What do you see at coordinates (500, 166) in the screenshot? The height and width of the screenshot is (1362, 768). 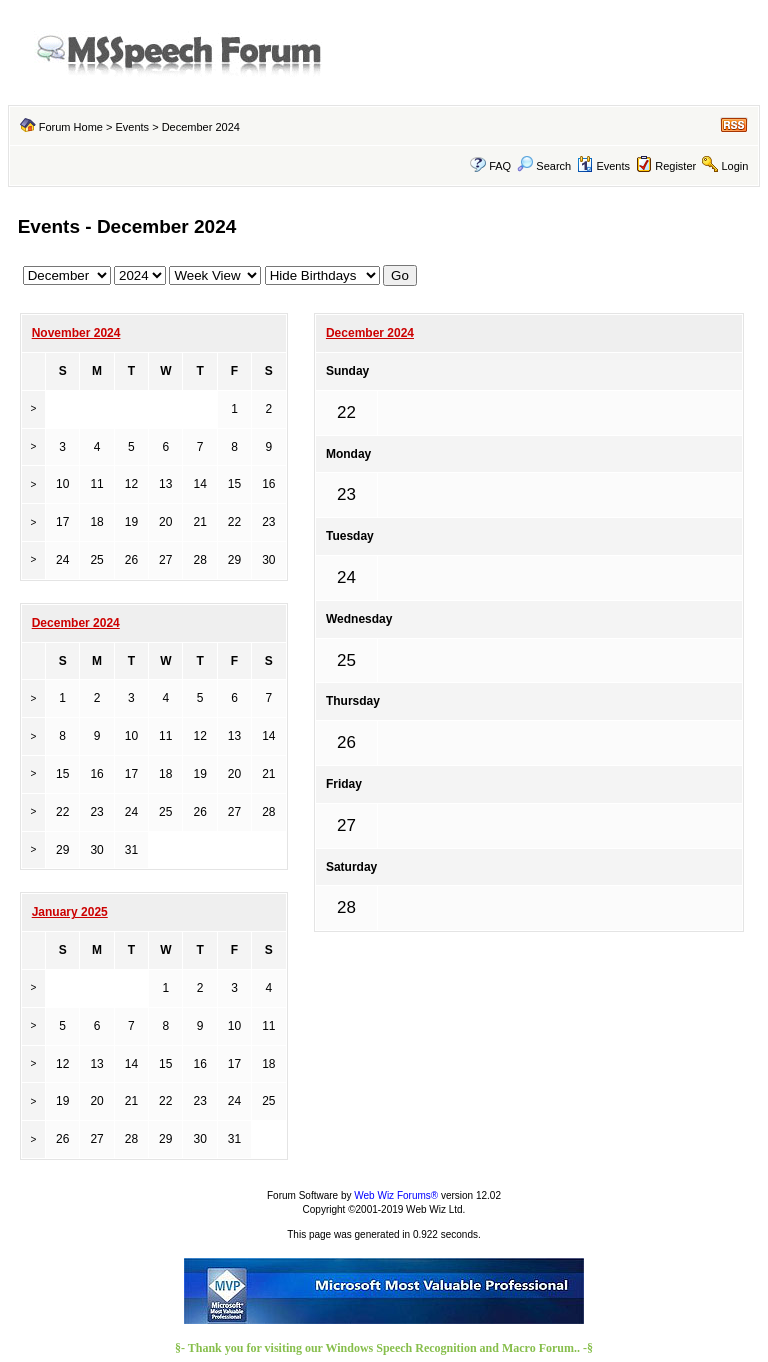 I see `FAQ` at bounding box center [500, 166].